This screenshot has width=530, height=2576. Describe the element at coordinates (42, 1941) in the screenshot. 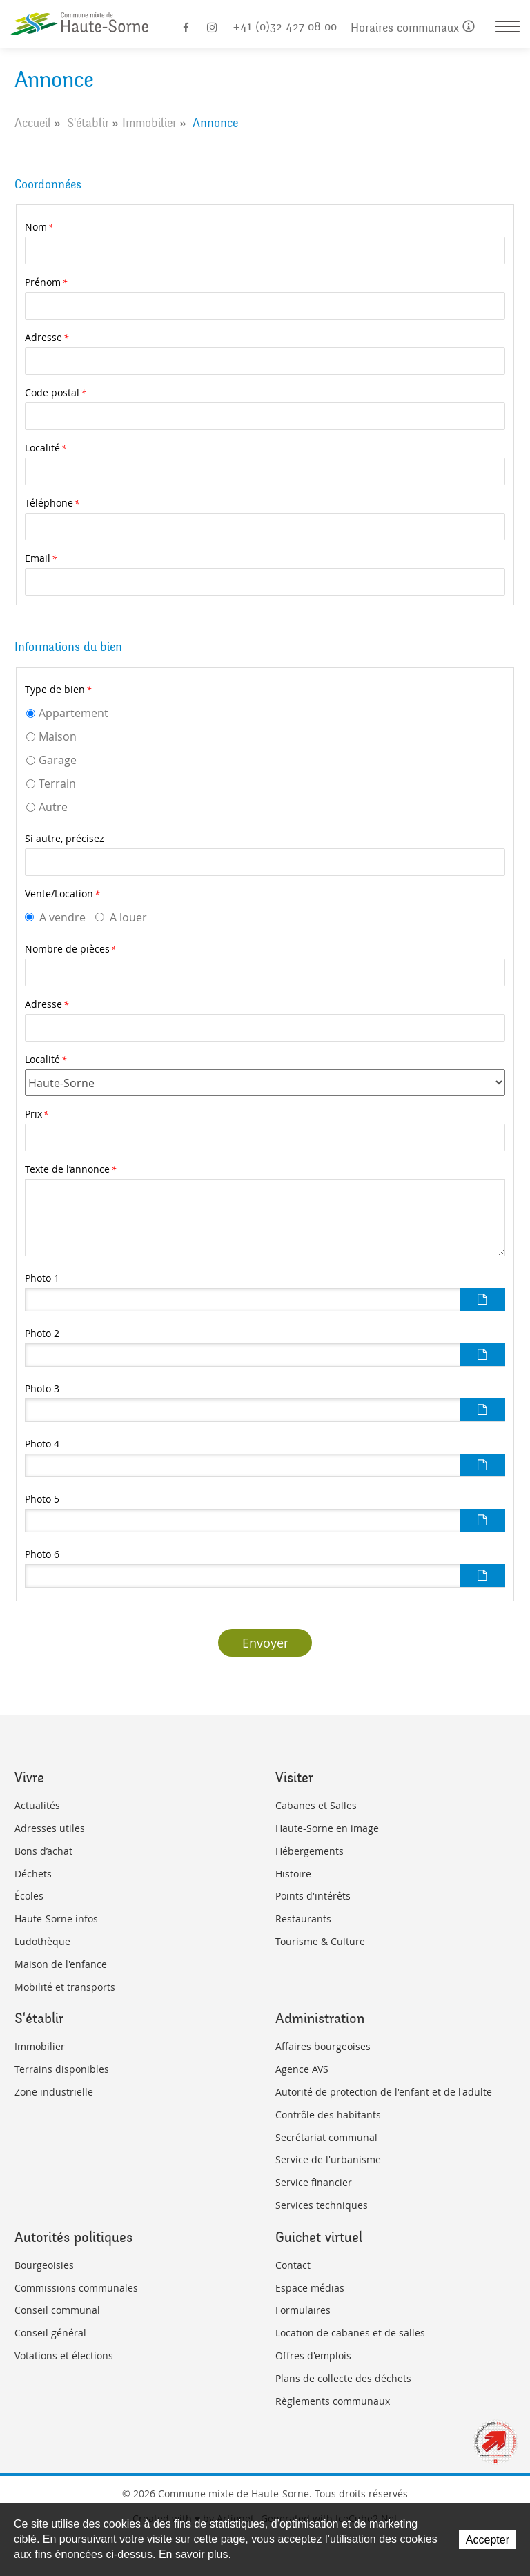

I see `Ludothèque` at that location.